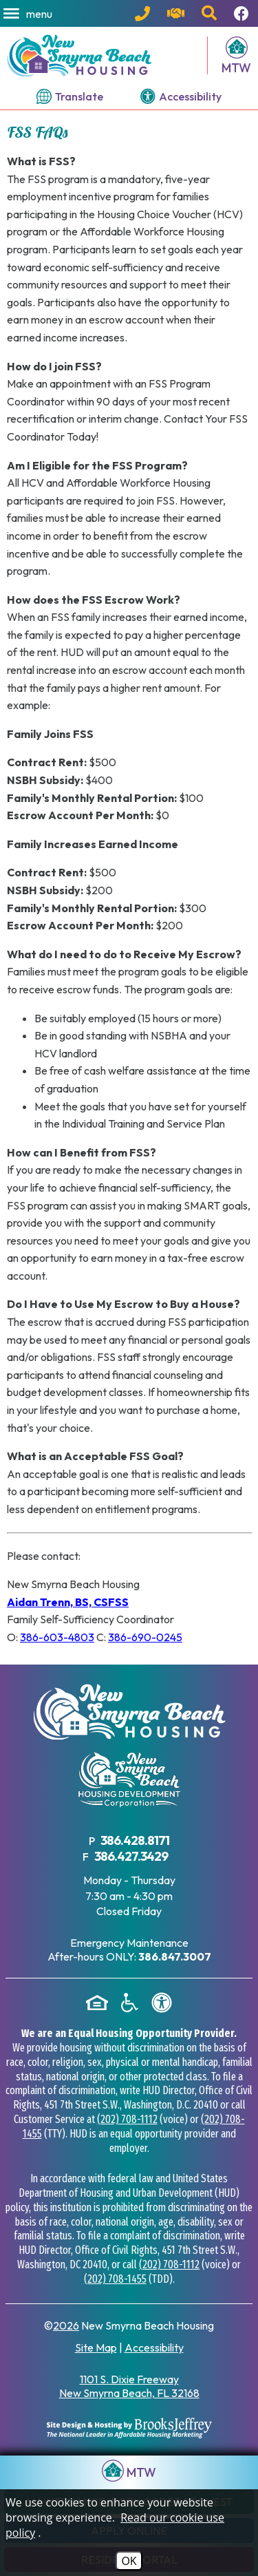  Describe the element at coordinates (128, 2560) in the screenshot. I see `OK [Accept Cookies]` at that location.